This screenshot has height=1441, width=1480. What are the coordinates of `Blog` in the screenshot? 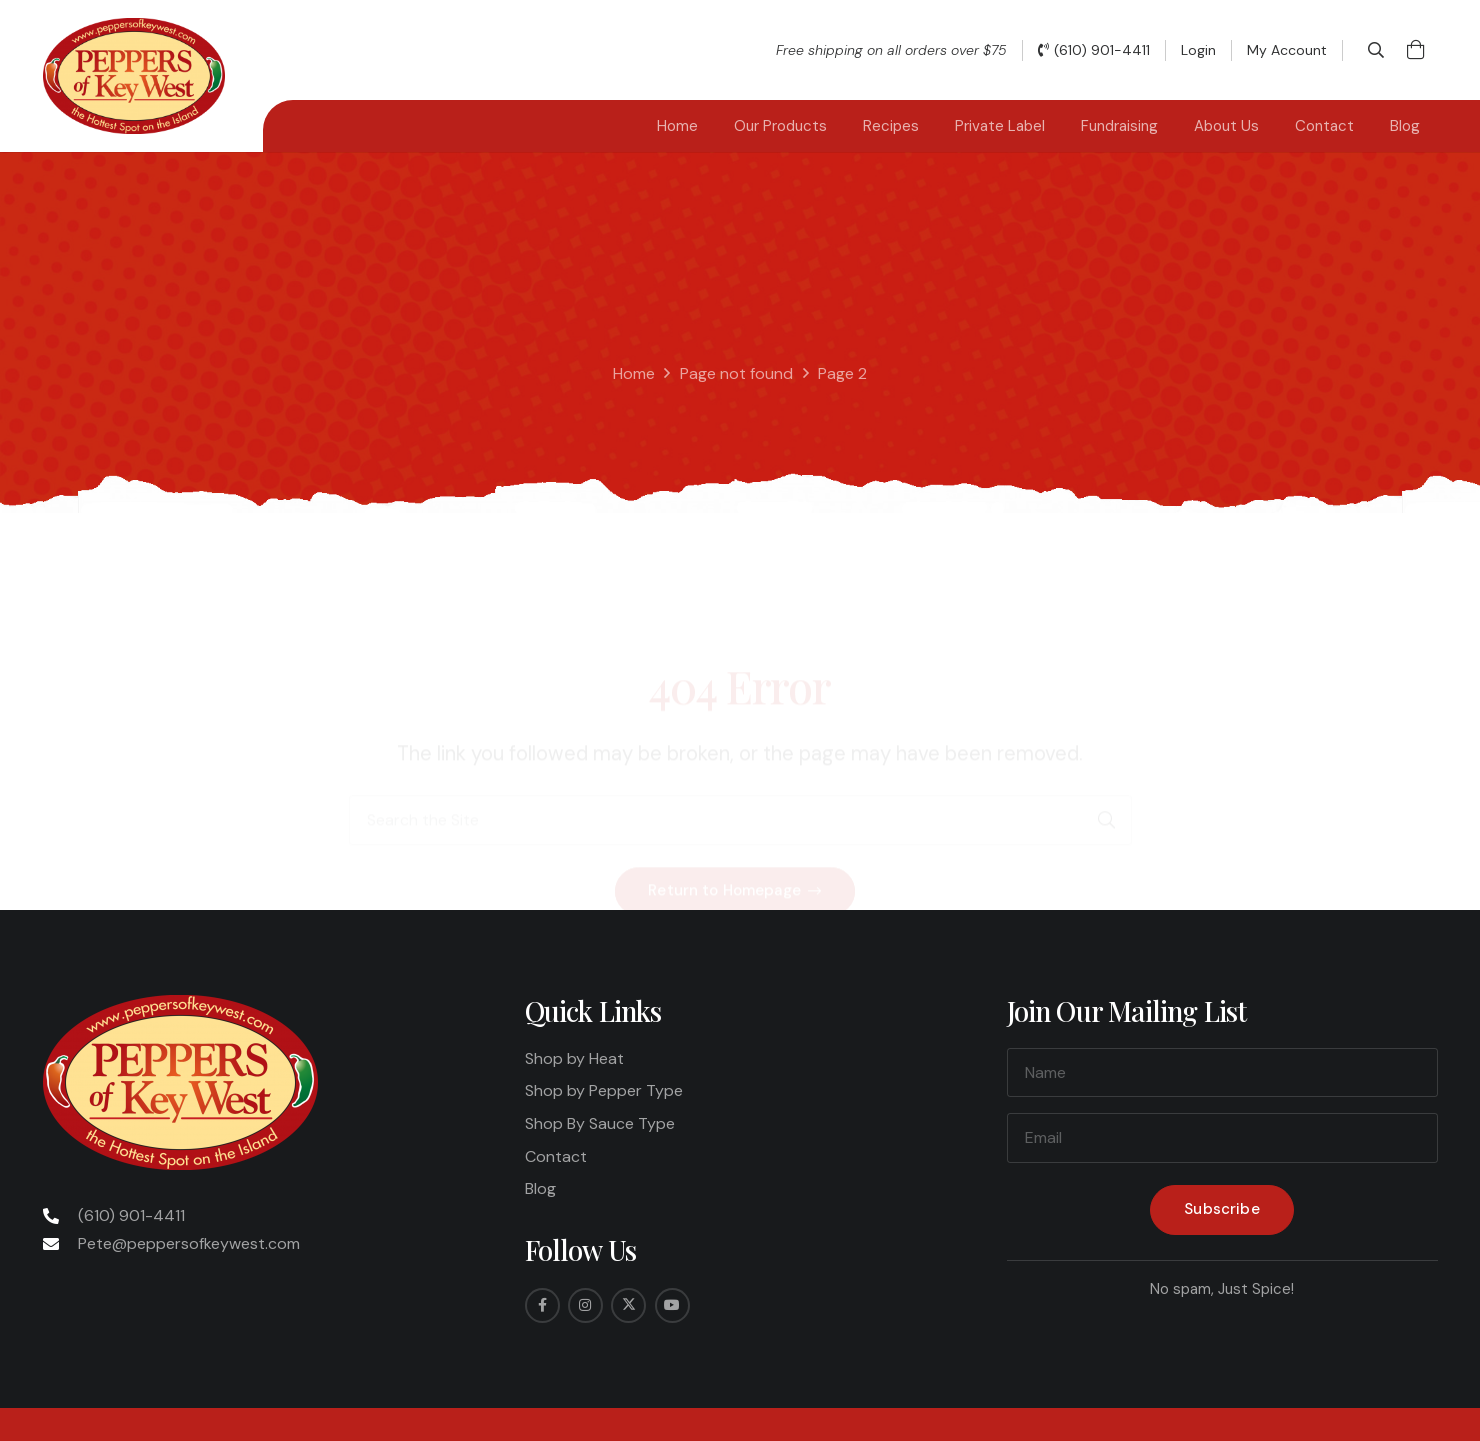 It's located at (540, 1188).